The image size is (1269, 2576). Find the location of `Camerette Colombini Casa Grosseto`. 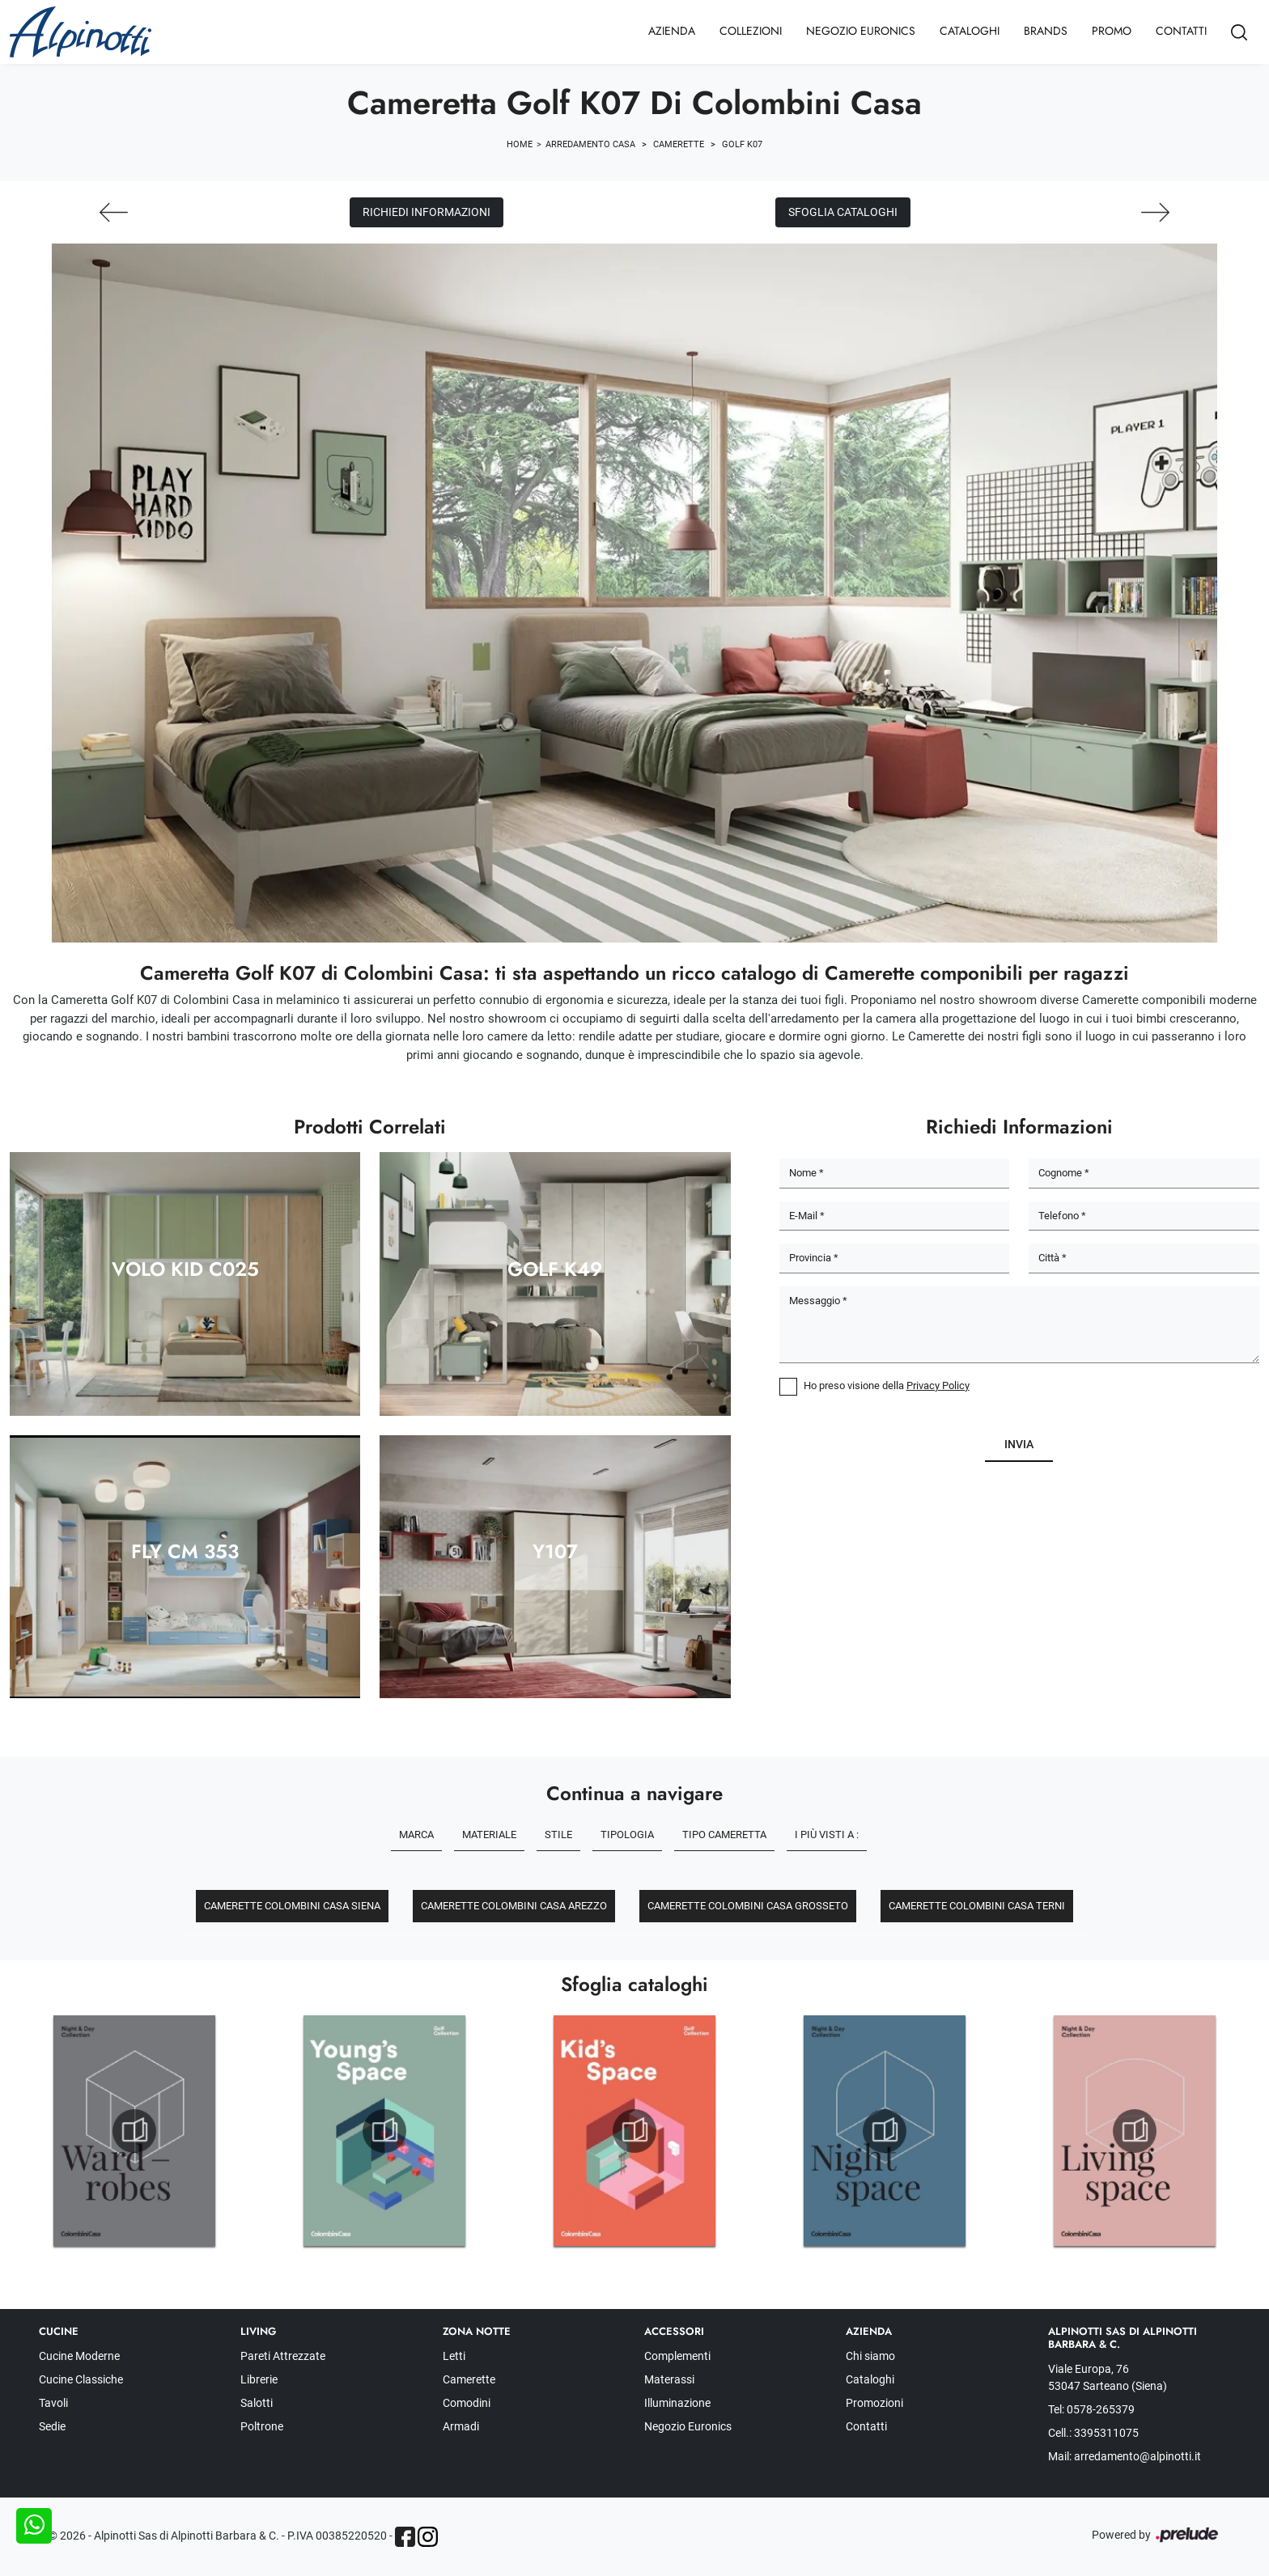

Camerette Colombini Casa Grosseto is located at coordinates (747, 1906).